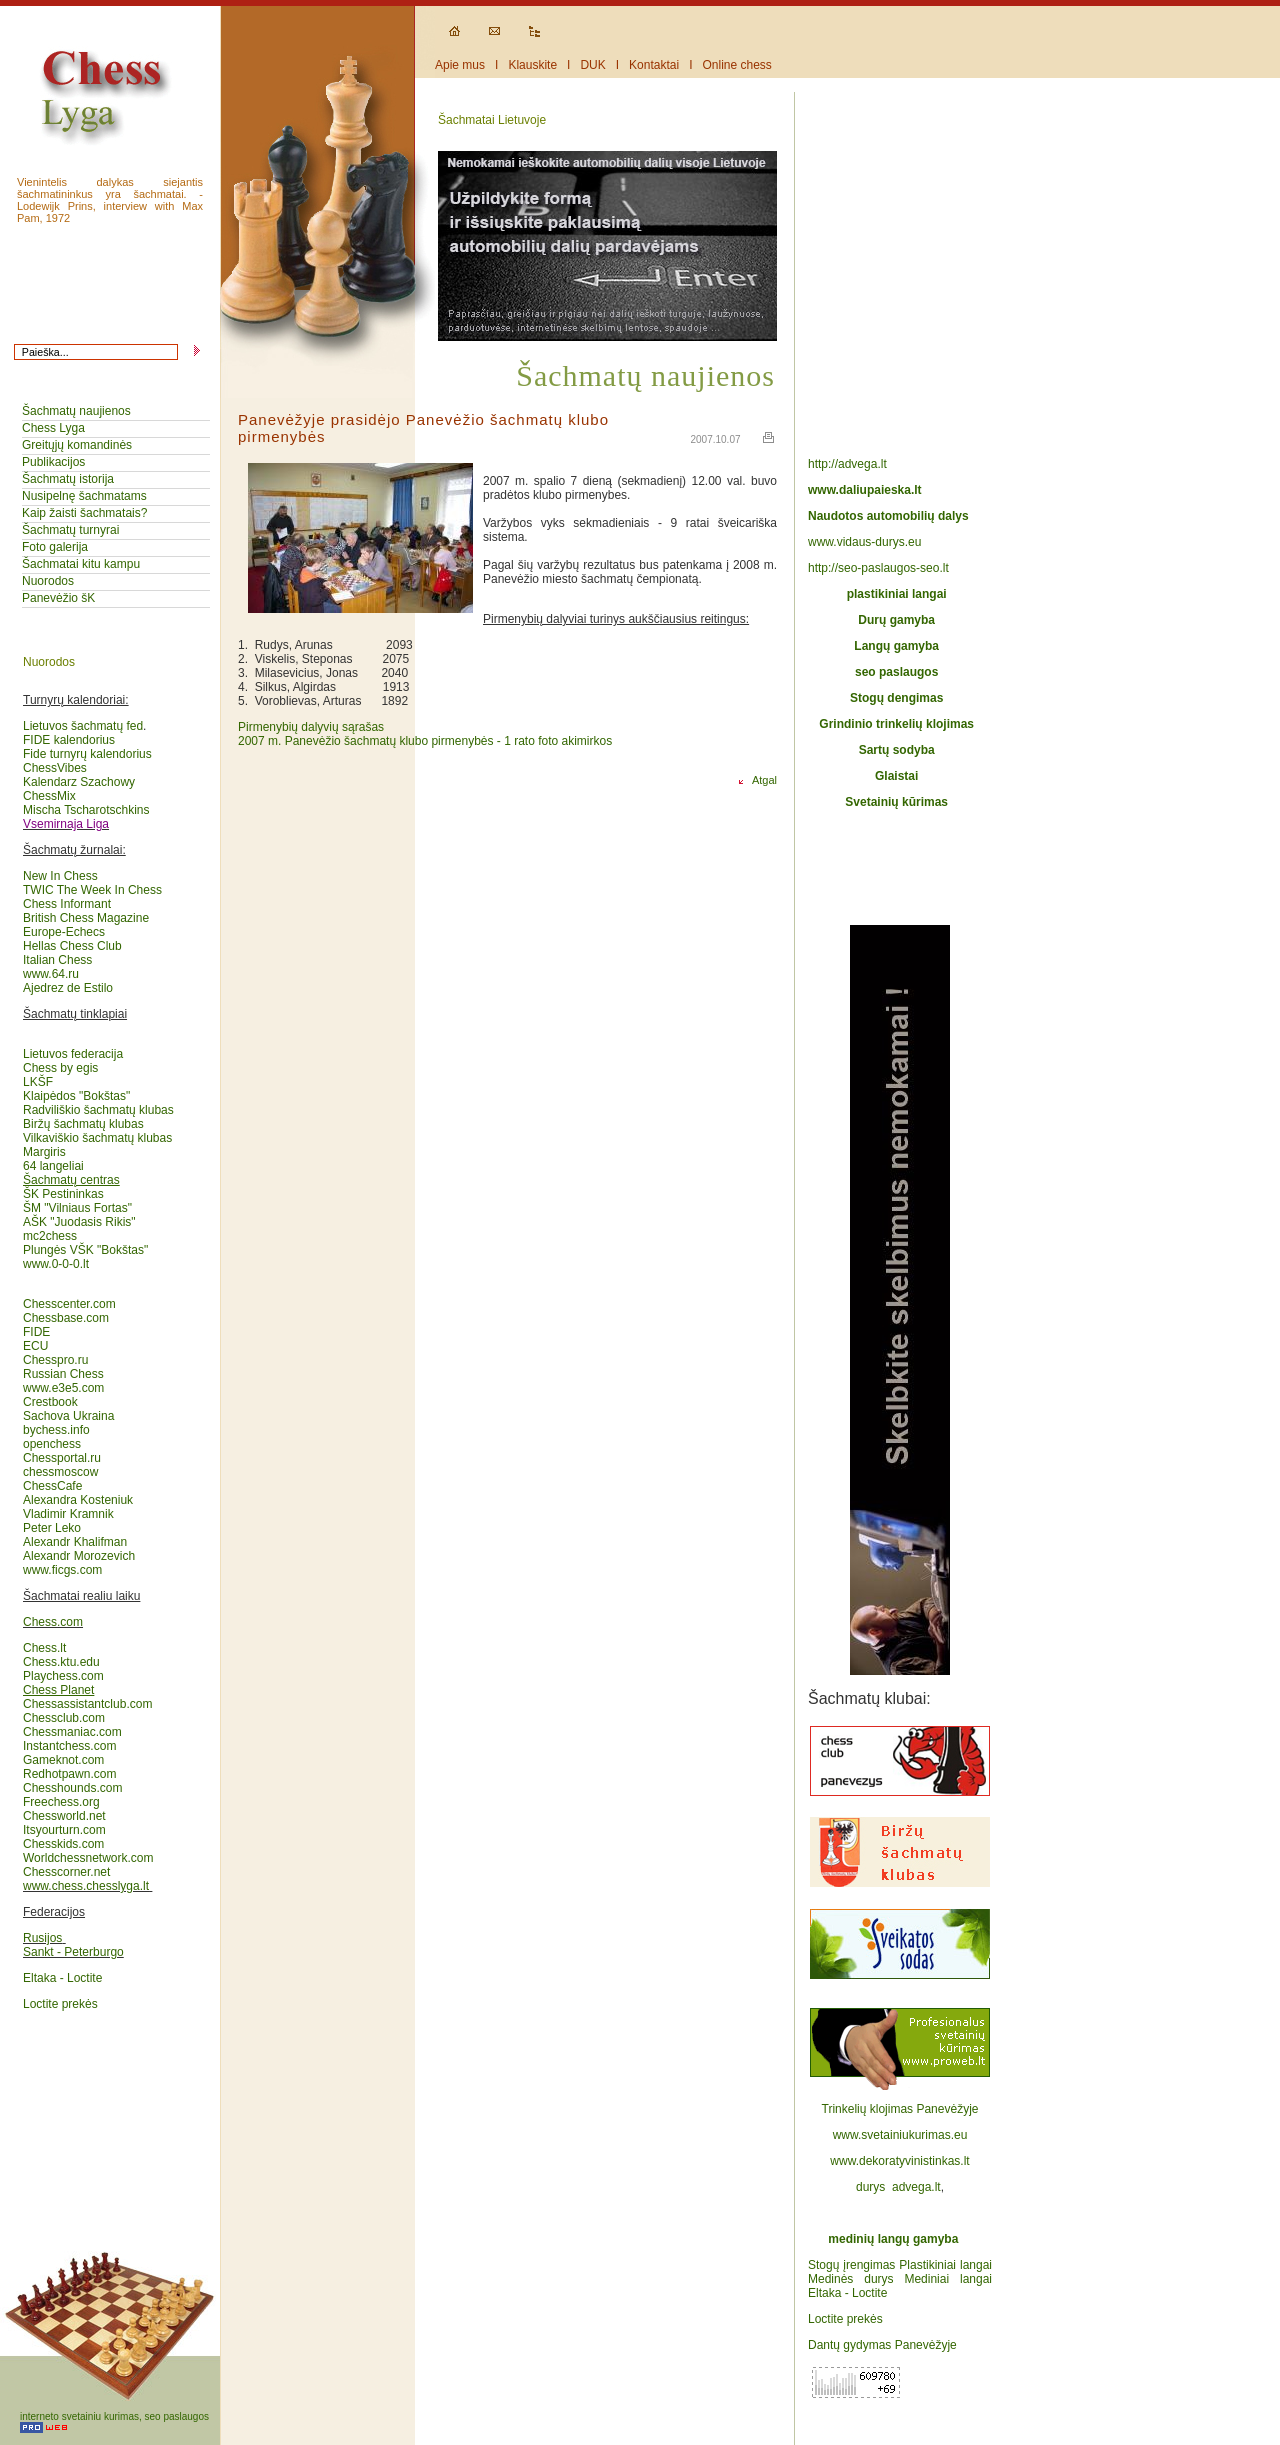 The image size is (1280, 2445). Describe the element at coordinates (62, 1978) in the screenshot. I see `Eltaka - Loctite` at that location.